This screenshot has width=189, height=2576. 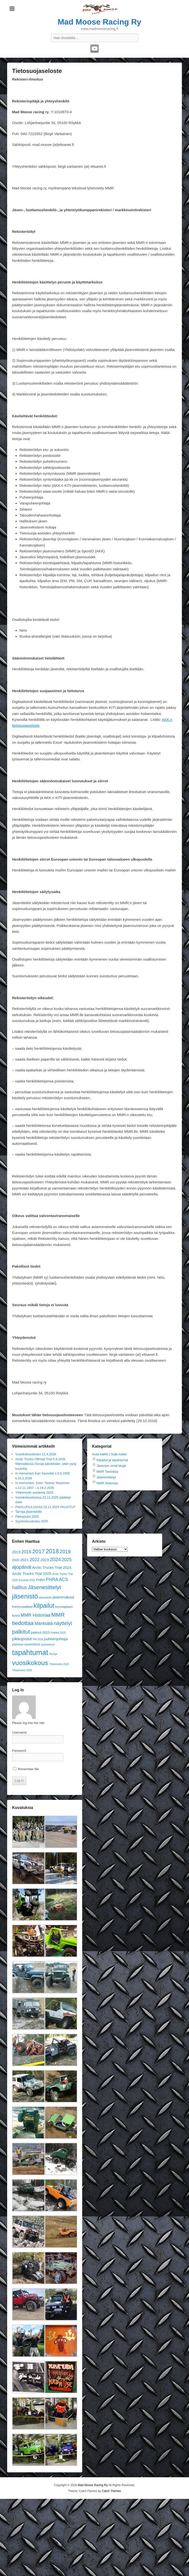 I want to click on Pikkujoulut 2025, so click(x=27, y=1516).